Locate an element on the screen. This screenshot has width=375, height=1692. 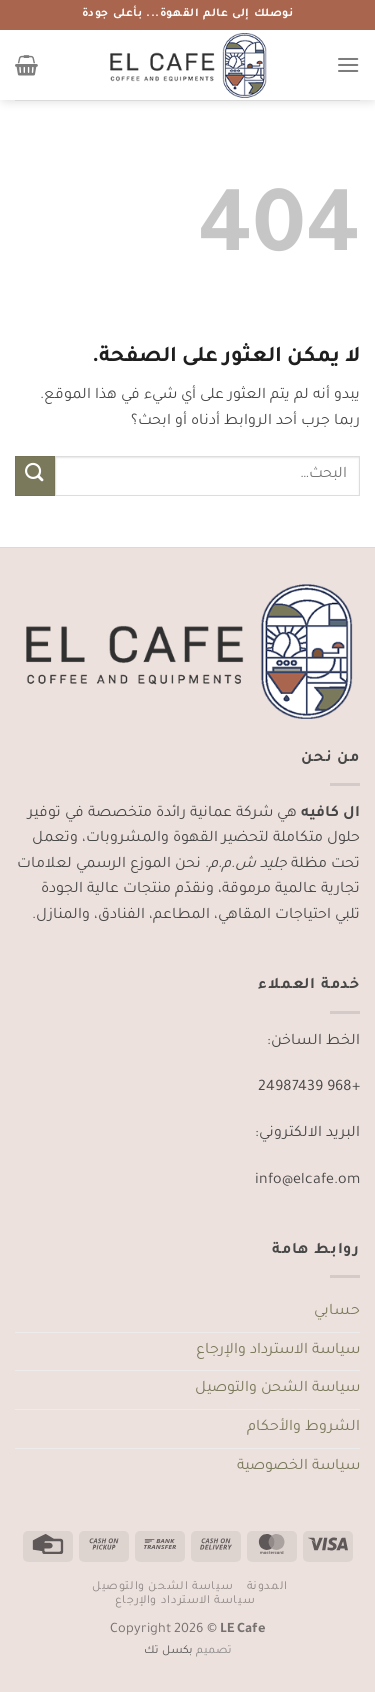
الشروط والأحكام is located at coordinates (303, 1428).